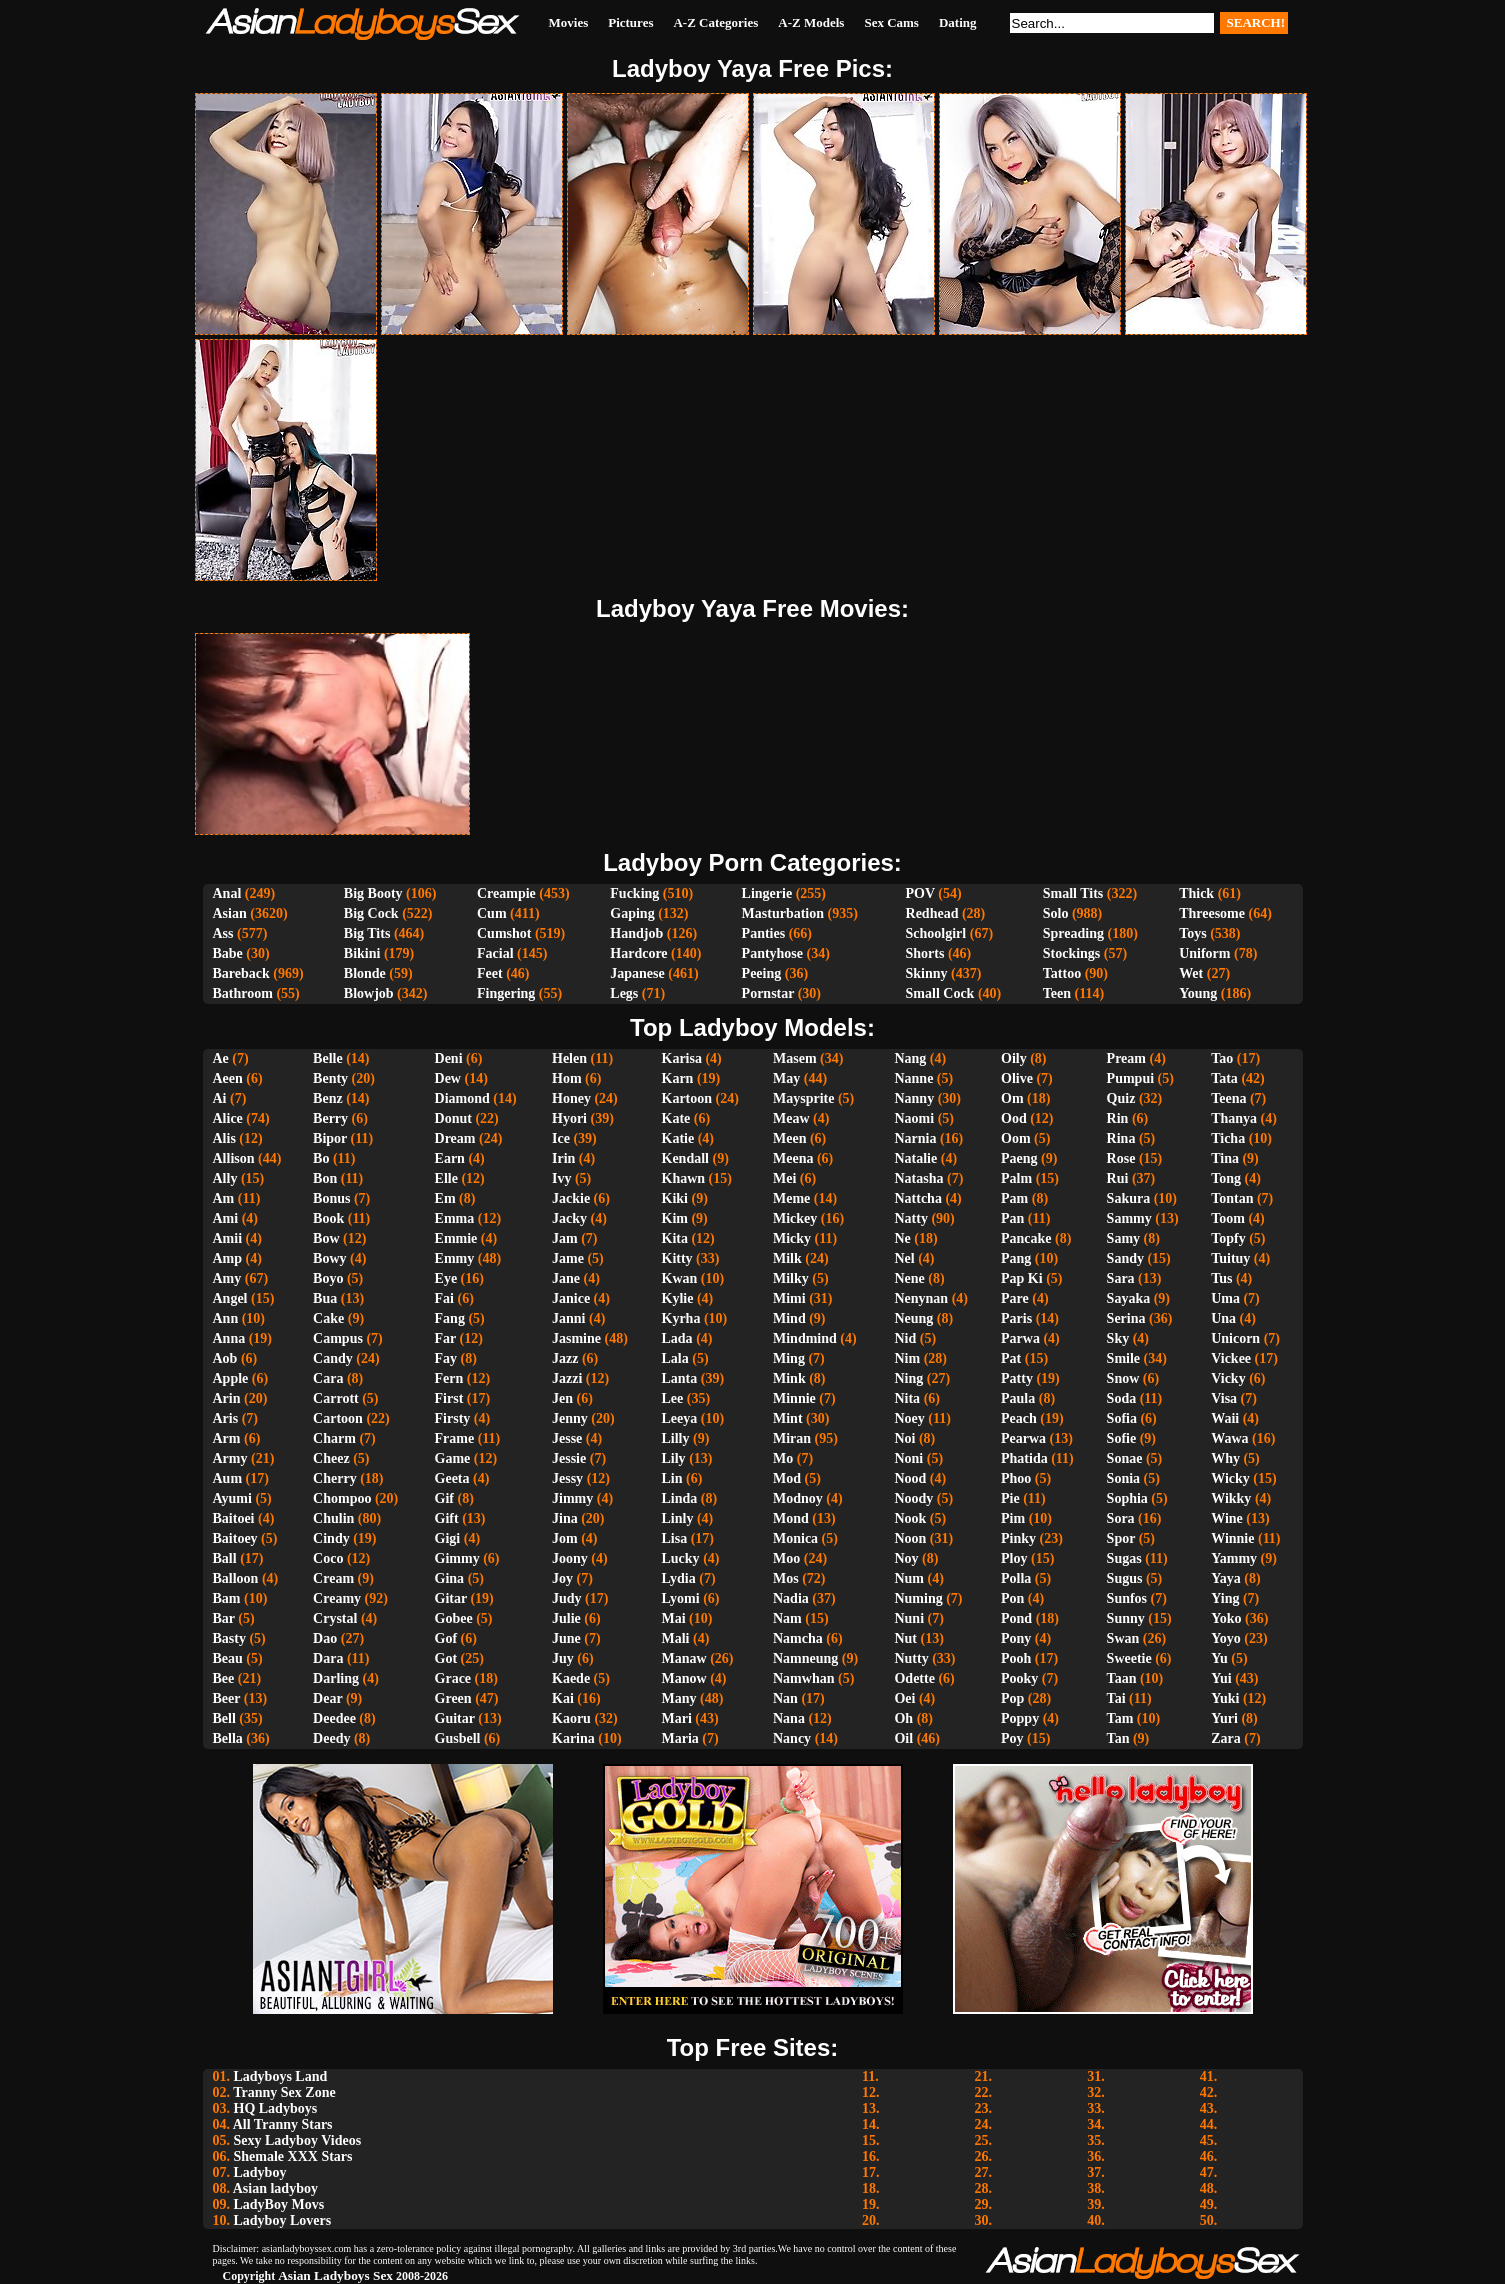 The width and height of the screenshot is (1505, 2284). What do you see at coordinates (920, 893) in the screenshot?
I see `POV` at bounding box center [920, 893].